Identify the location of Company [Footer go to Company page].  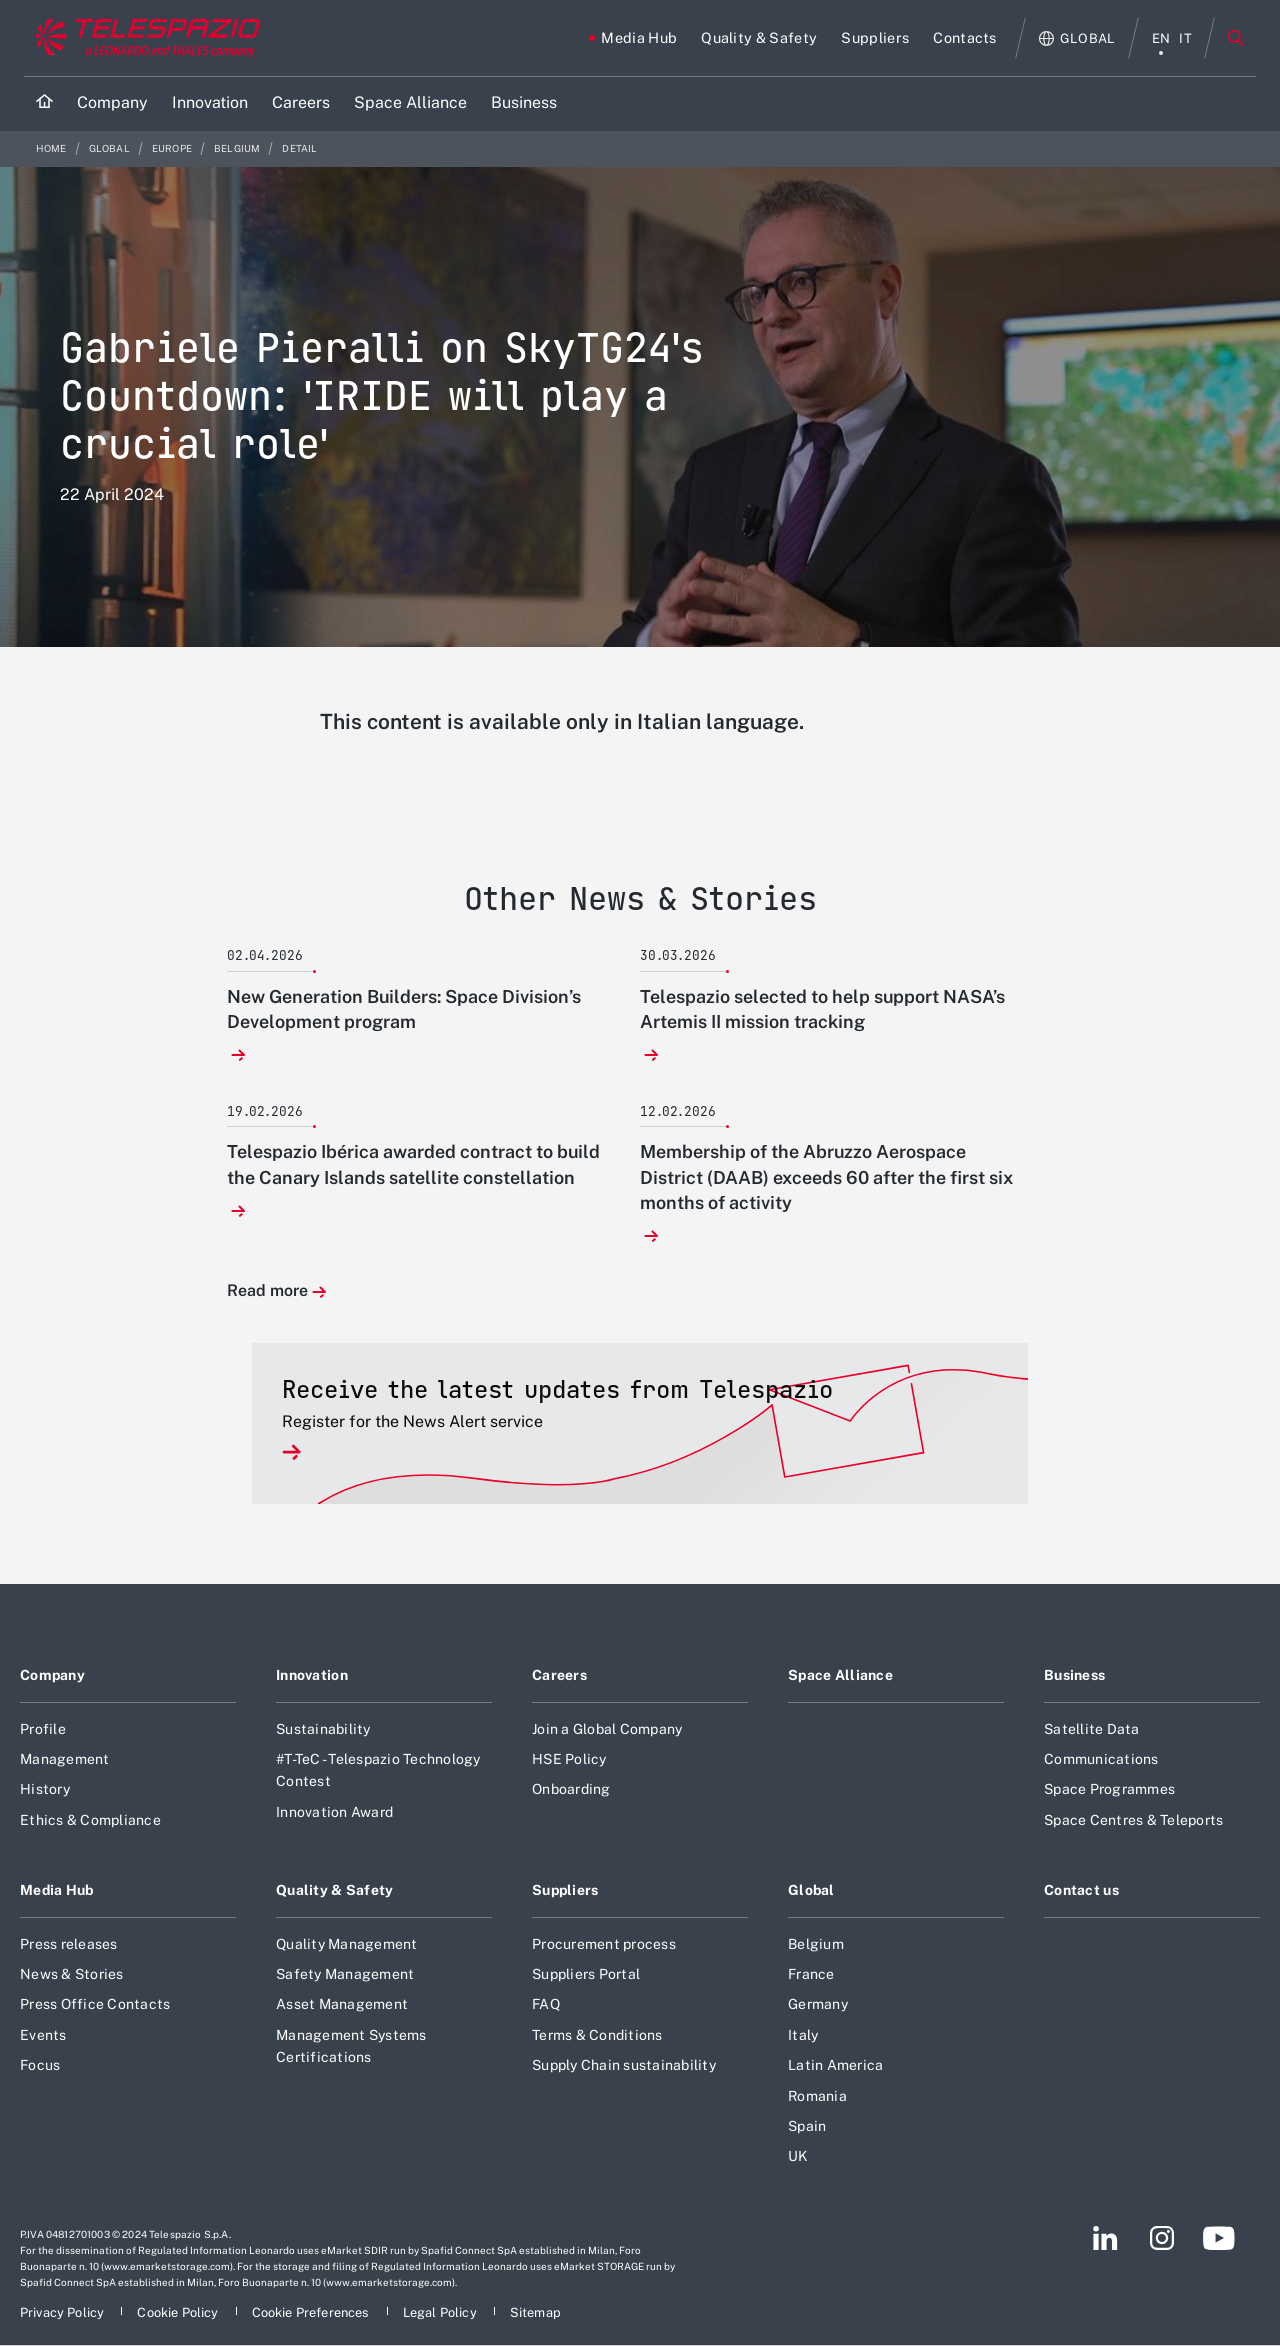
(52, 1675).